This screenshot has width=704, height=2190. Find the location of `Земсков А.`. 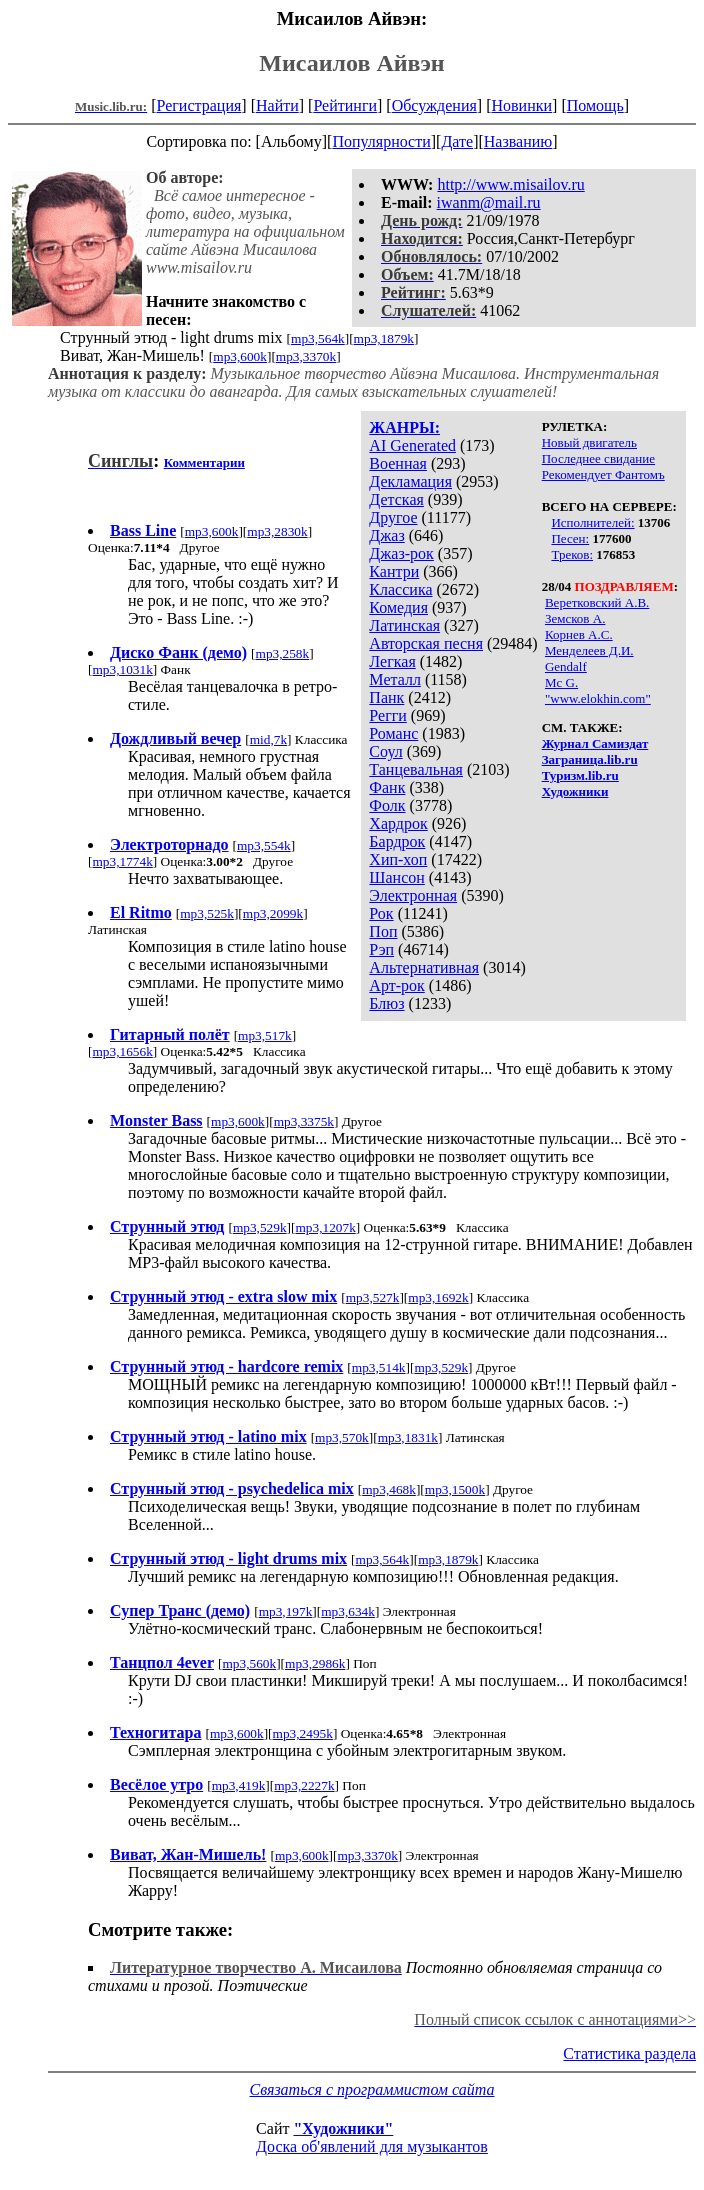

Земсков А. is located at coordinates (575, 618).